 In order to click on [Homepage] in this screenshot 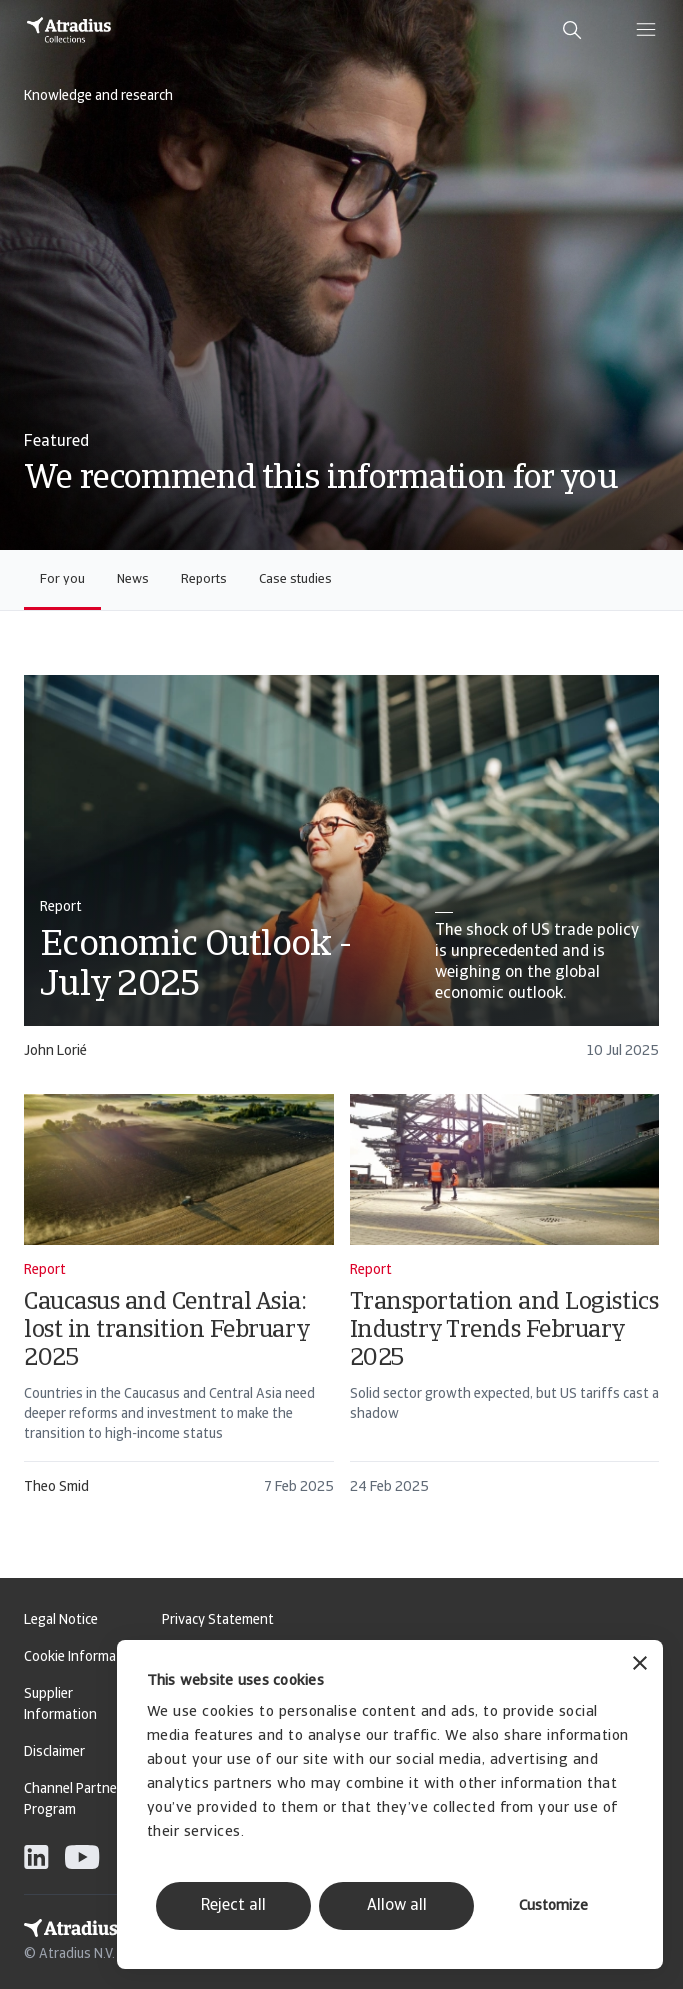, I will do `click(69, 30)`.